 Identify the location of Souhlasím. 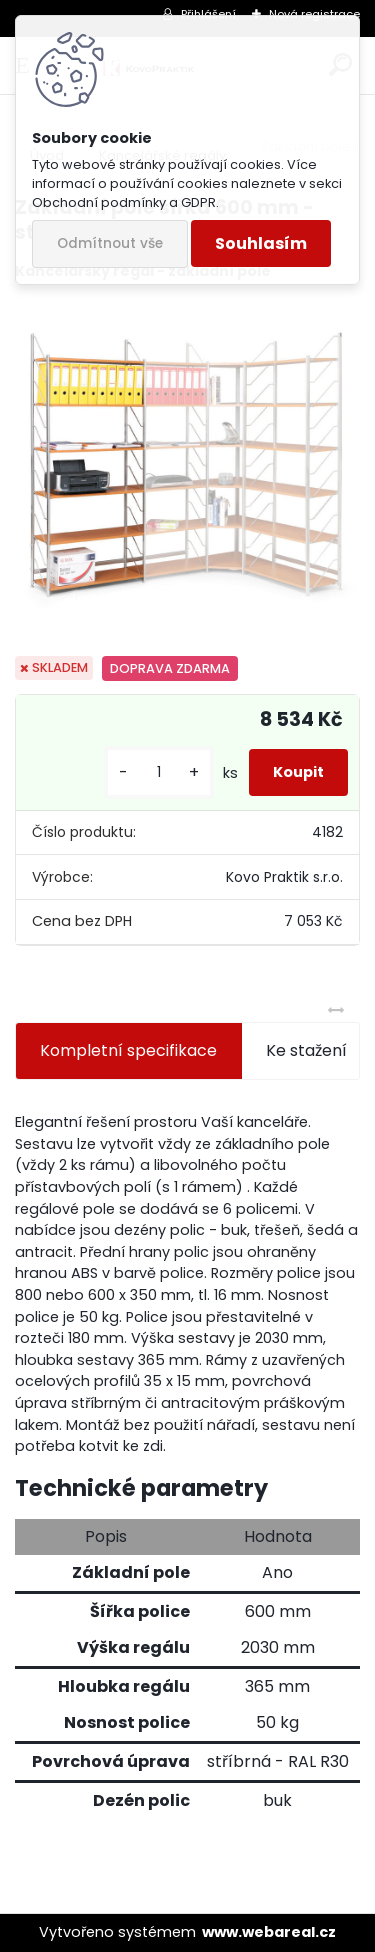
(261, 243).